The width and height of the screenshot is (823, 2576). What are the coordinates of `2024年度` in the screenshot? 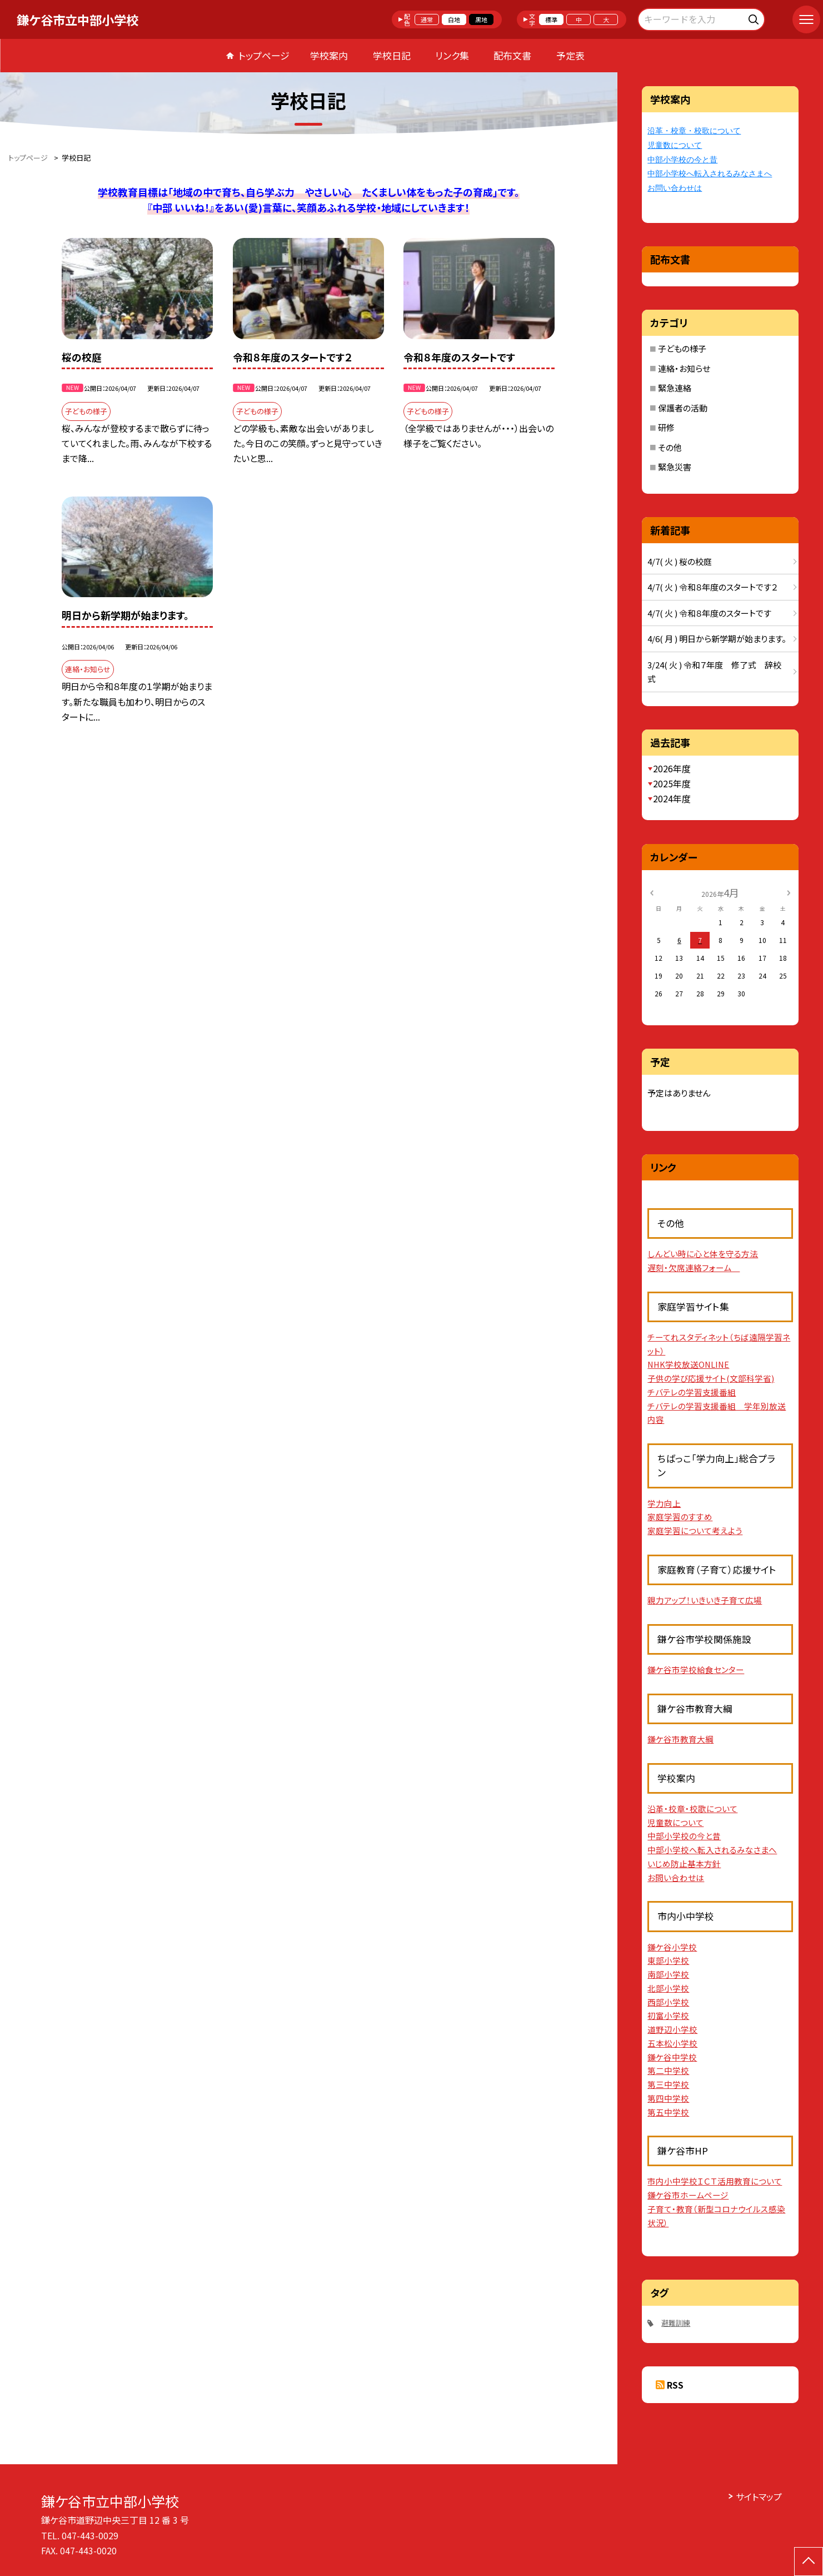 It's located at (672, 798).